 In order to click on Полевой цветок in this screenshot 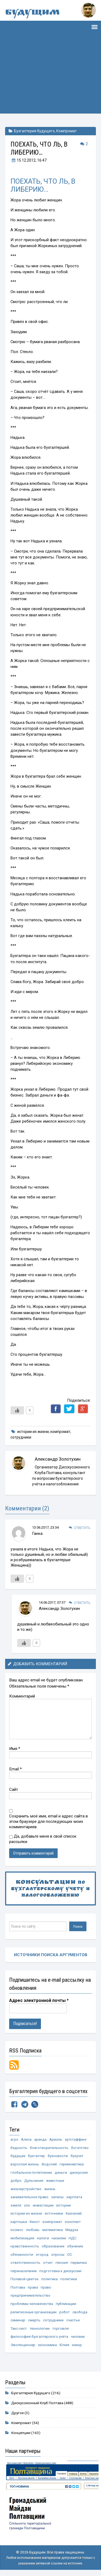, I will do `click(25, 2279)`.